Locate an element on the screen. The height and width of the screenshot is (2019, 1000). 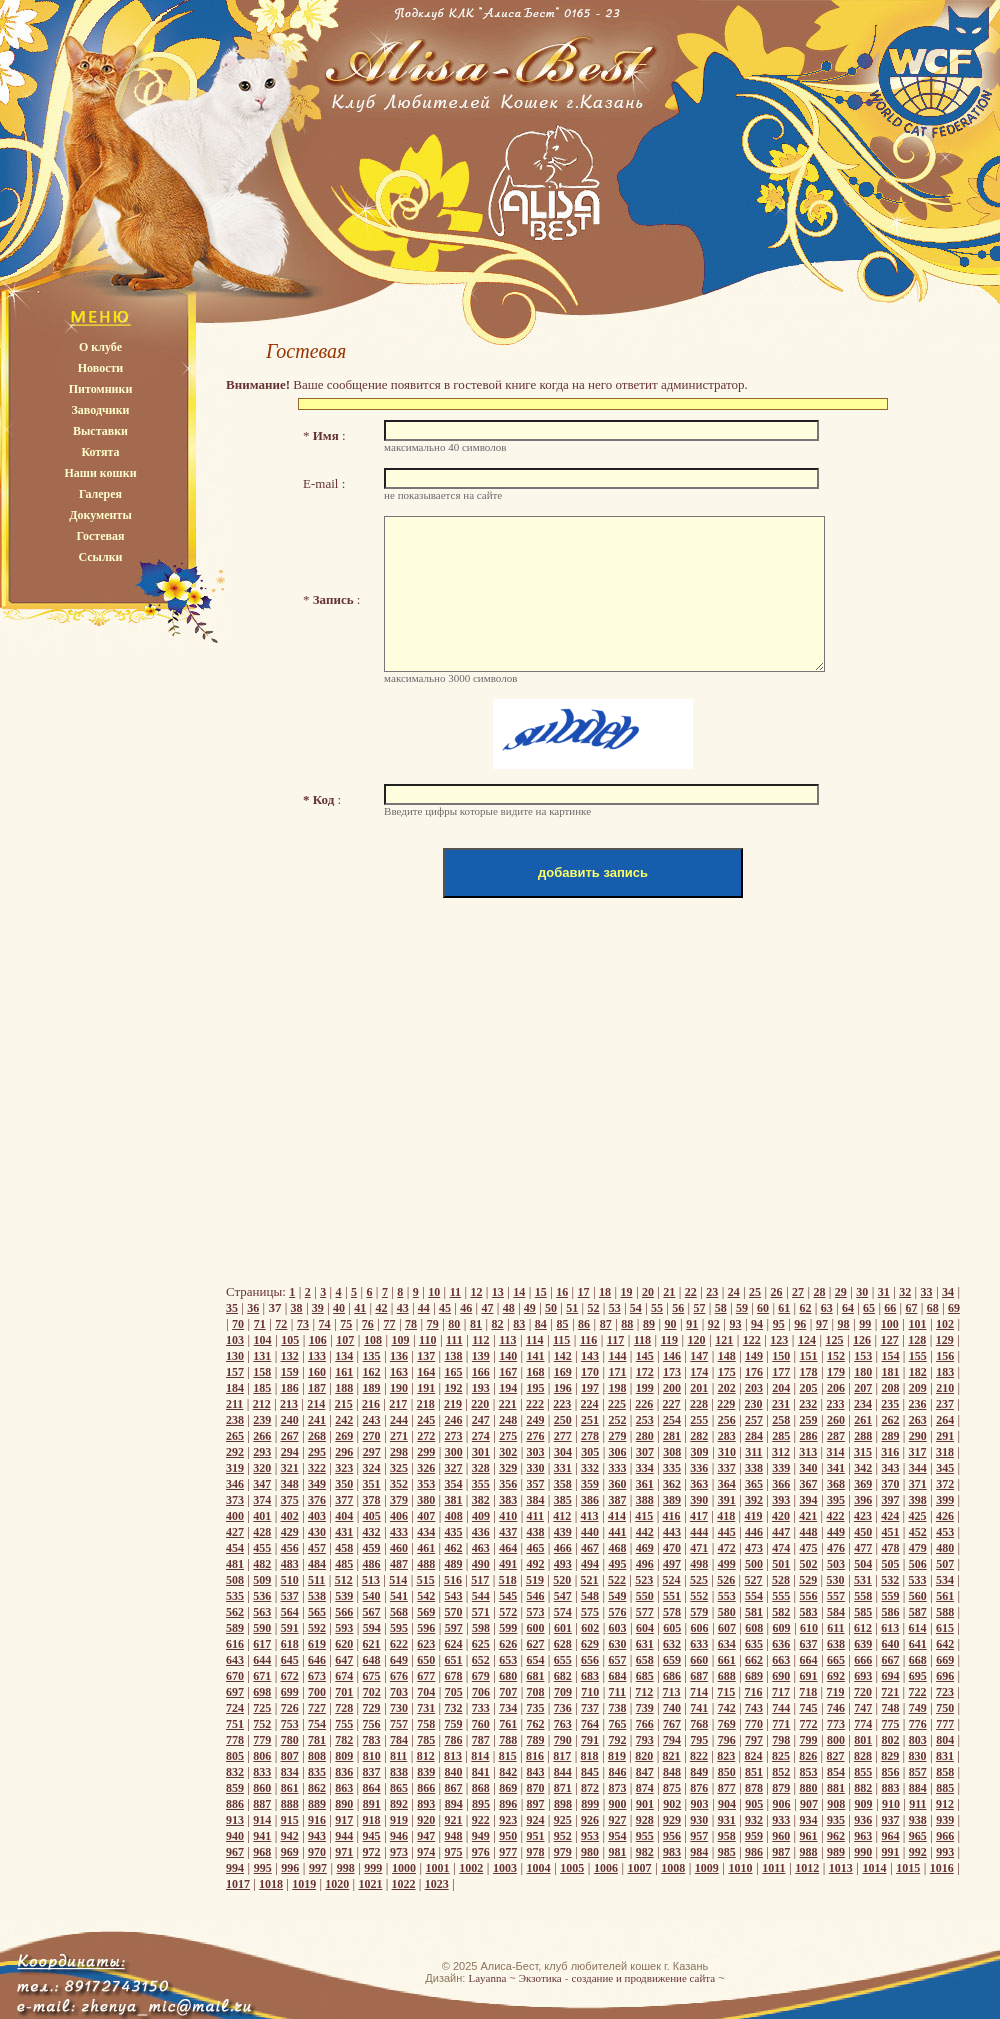
754 is located at coordinates (317, 1724).